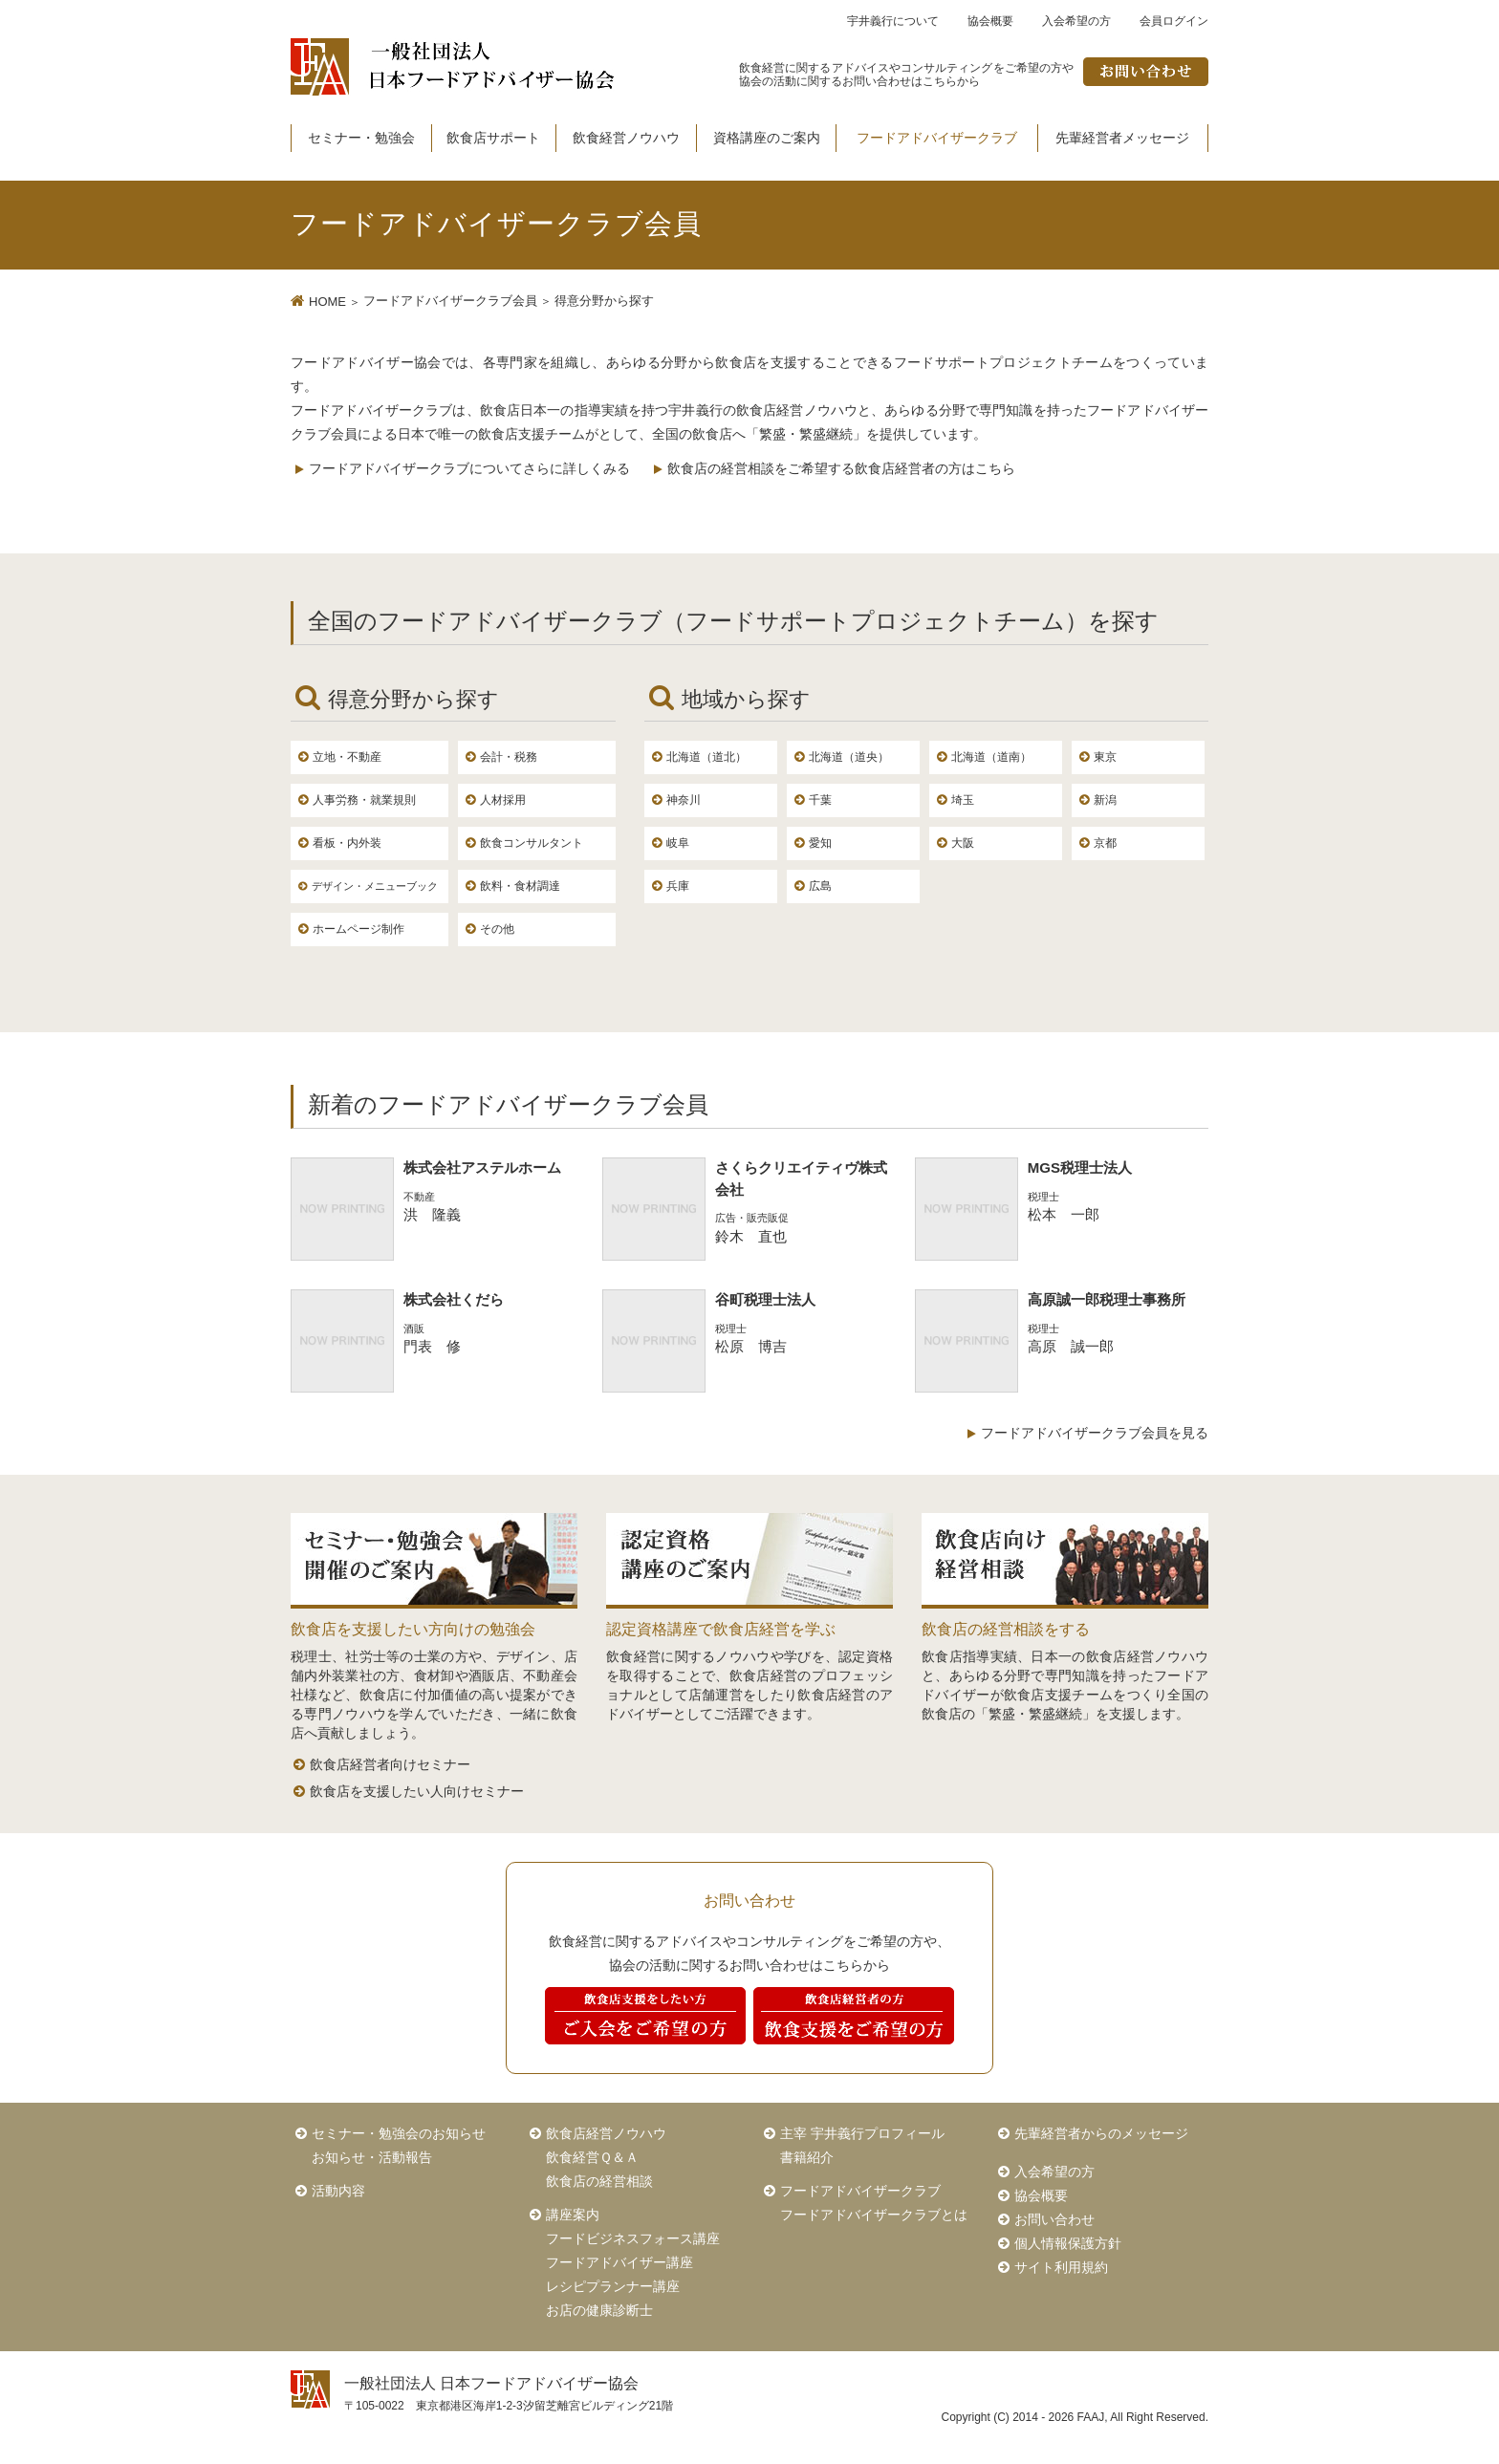 Image resolution: width=1499 pixels, height=2464 pixels. What do you see at coordinates (1067, 2243) in the screenshot?
I see `個人情報保護方針` at bounding box center [1067, 2243].